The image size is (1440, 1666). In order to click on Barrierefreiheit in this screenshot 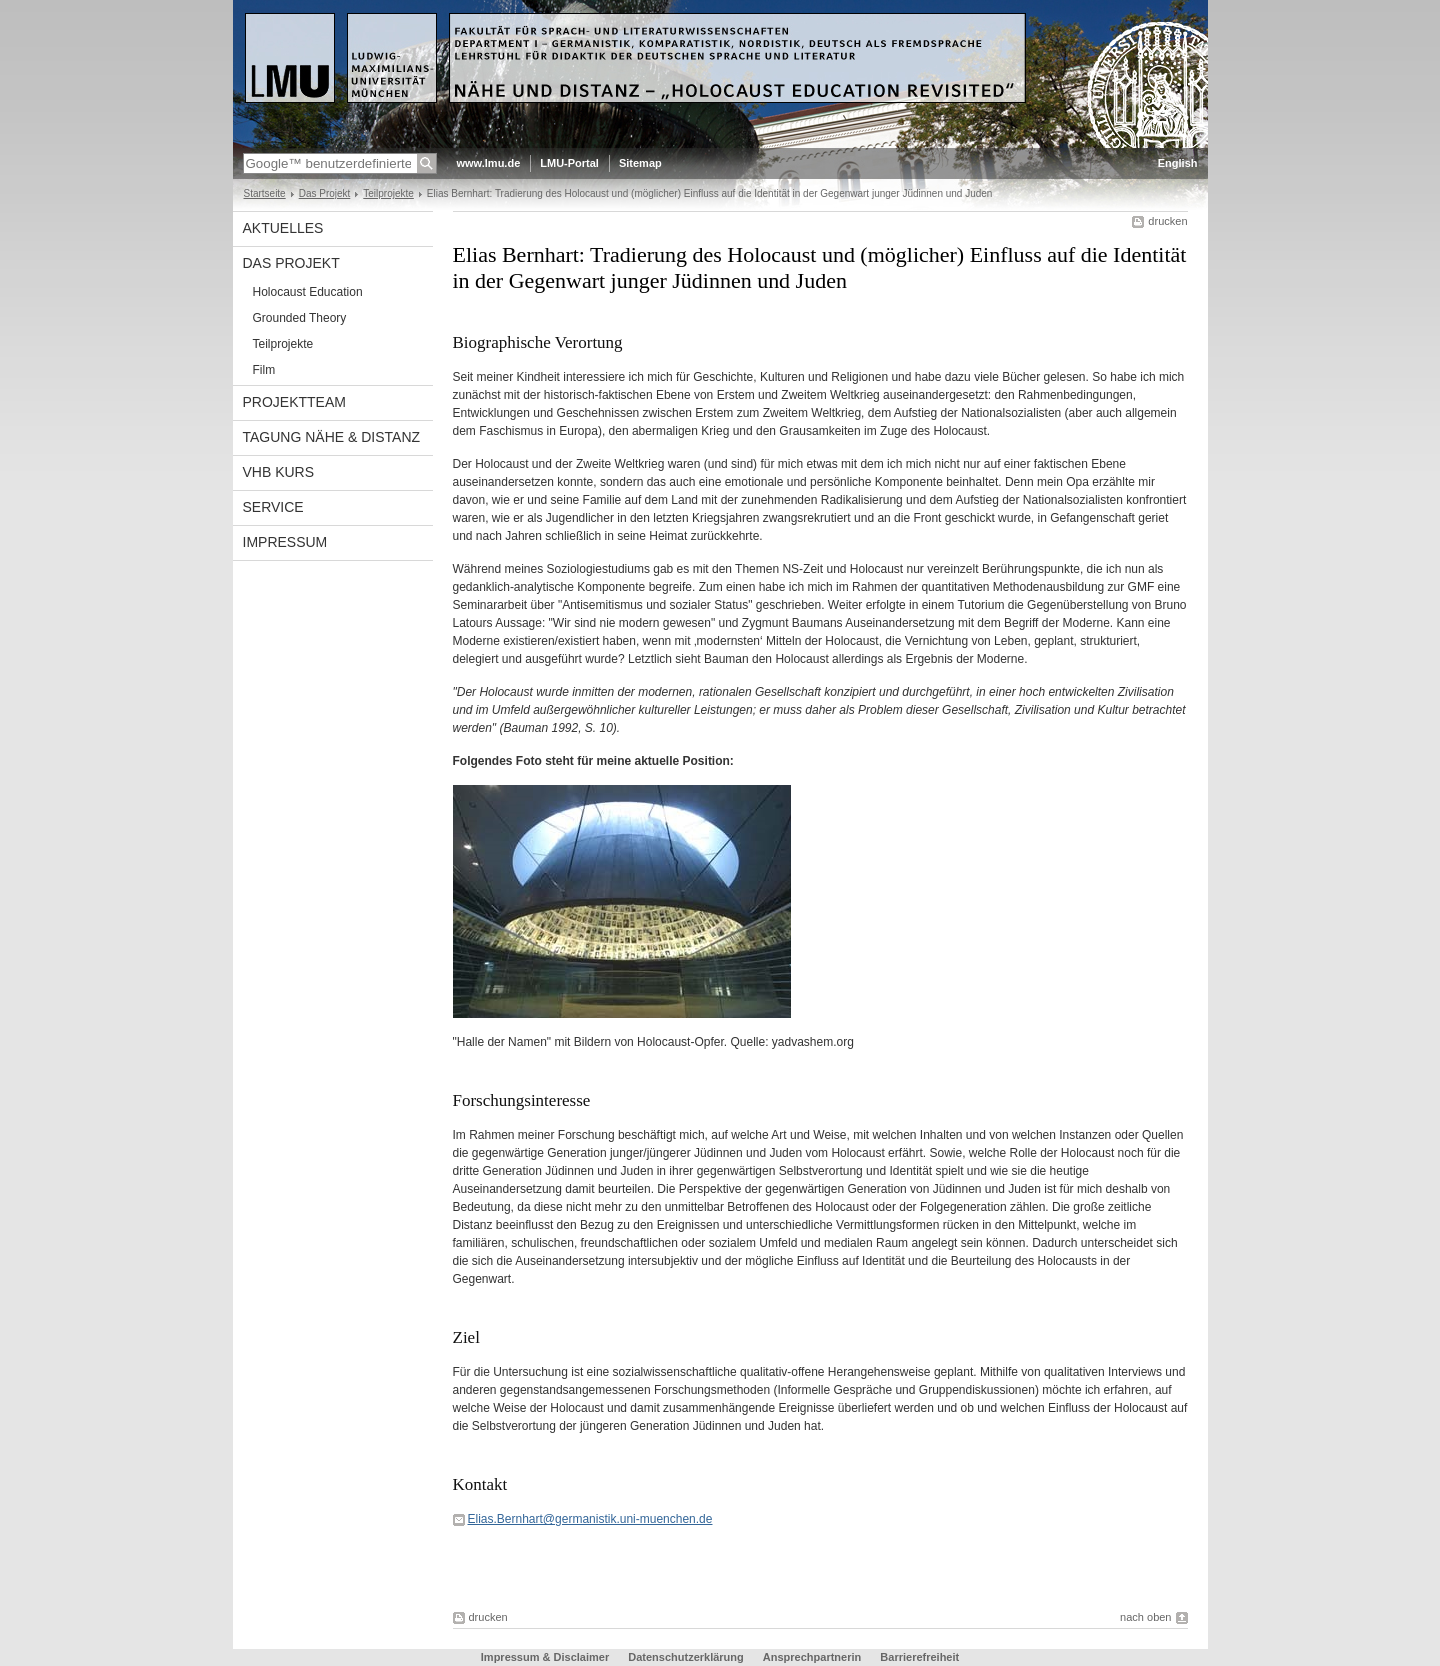, I will do `click(919, 1657)`.